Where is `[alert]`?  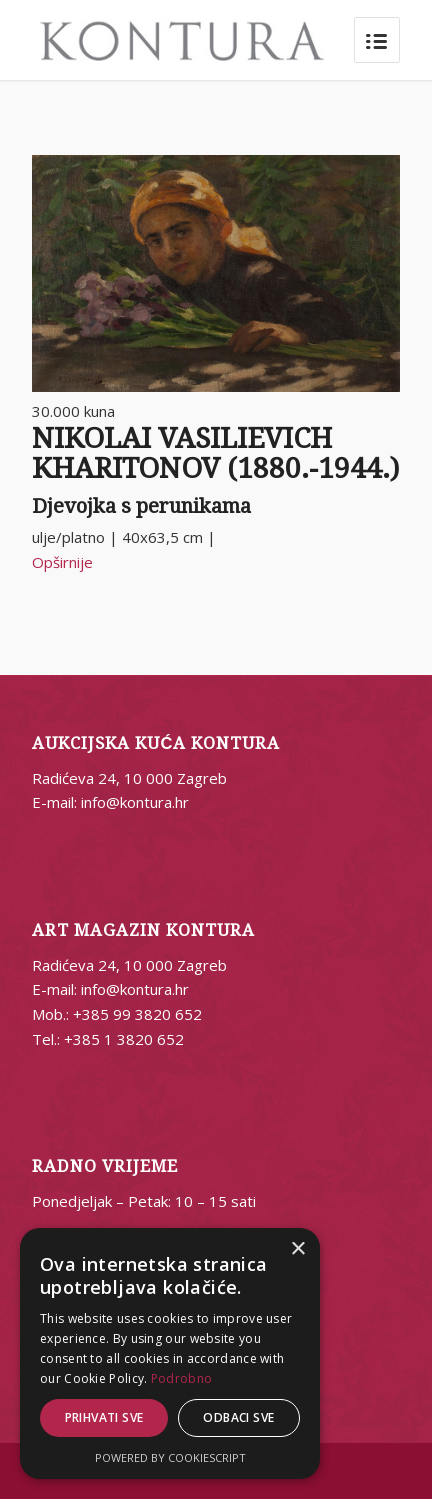
[alert] is located at coordinates (170, 1353).